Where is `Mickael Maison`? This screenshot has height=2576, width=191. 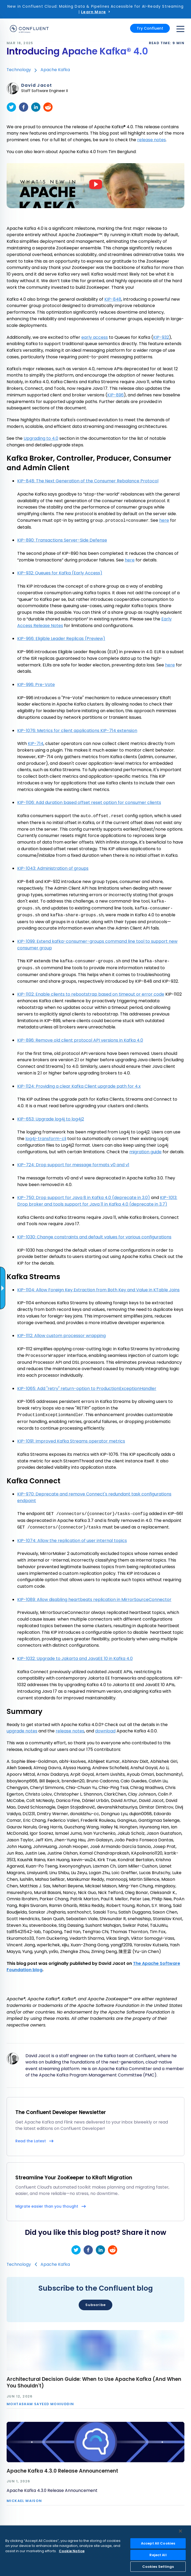 Mickael Maison is located at coordinates (24, 2501).